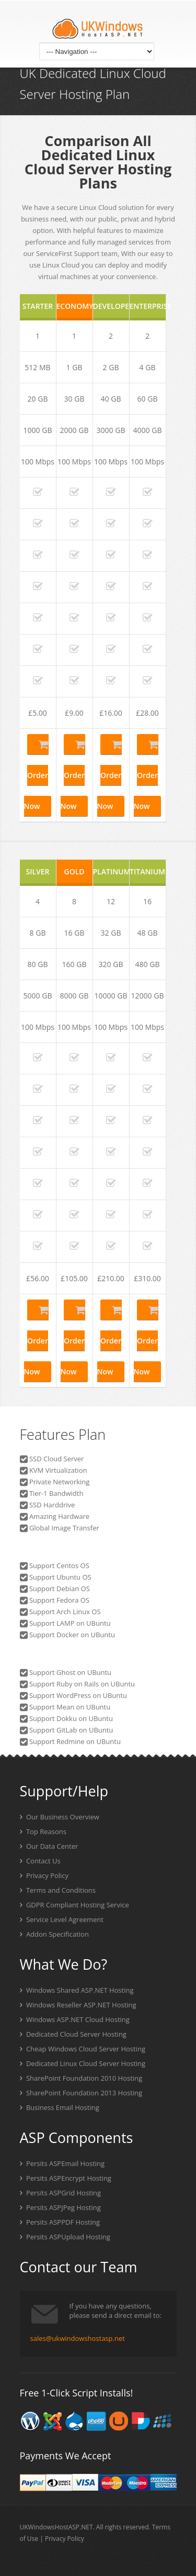  What do you see at coordinates (58, 1890) in the screenshot?
I see `Terms and Conditions` at bounding box center [58, 1890].